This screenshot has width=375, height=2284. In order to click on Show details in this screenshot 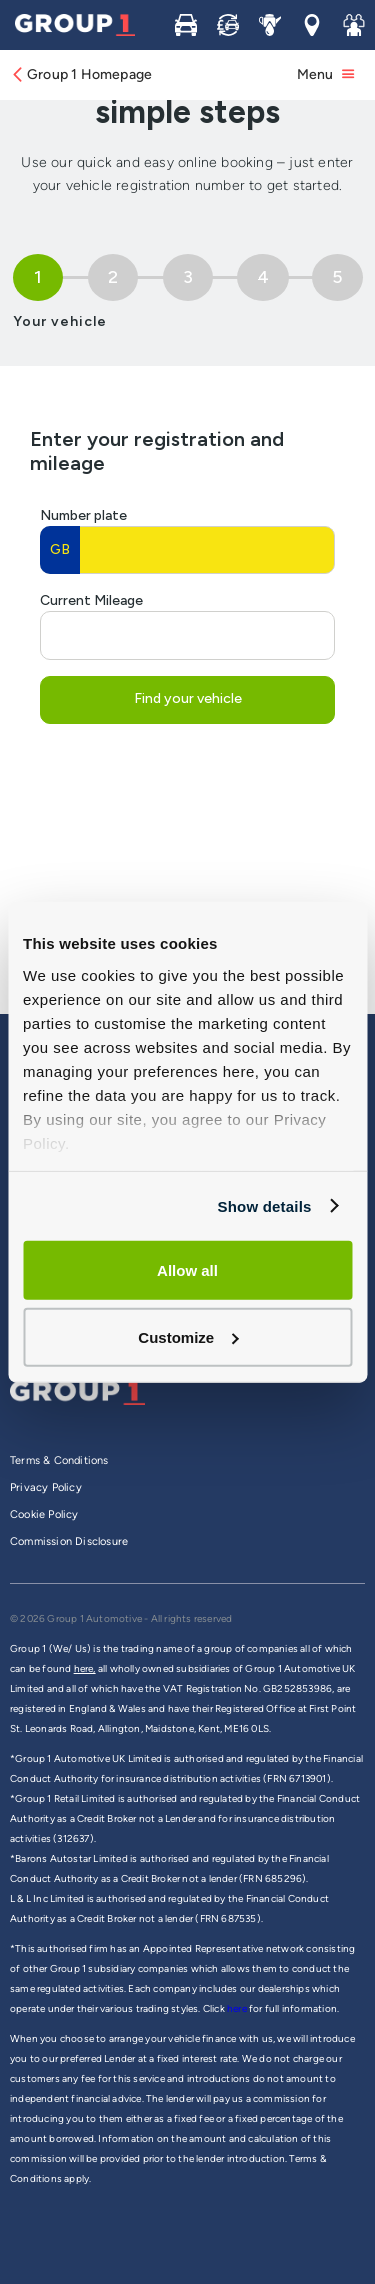, I will do `click(264, 1205)`.